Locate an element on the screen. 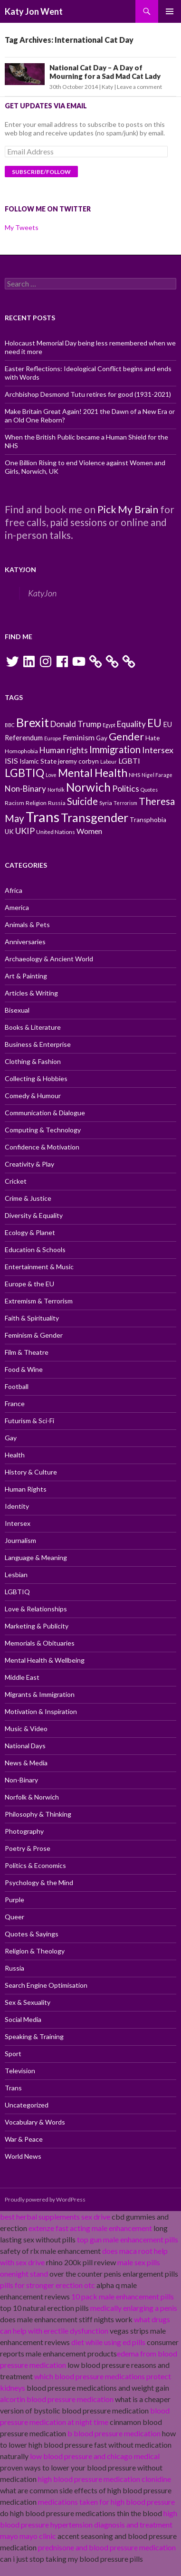 The image size is (181, 2576). Love & Relationships is located at coordinates (36, 1609).